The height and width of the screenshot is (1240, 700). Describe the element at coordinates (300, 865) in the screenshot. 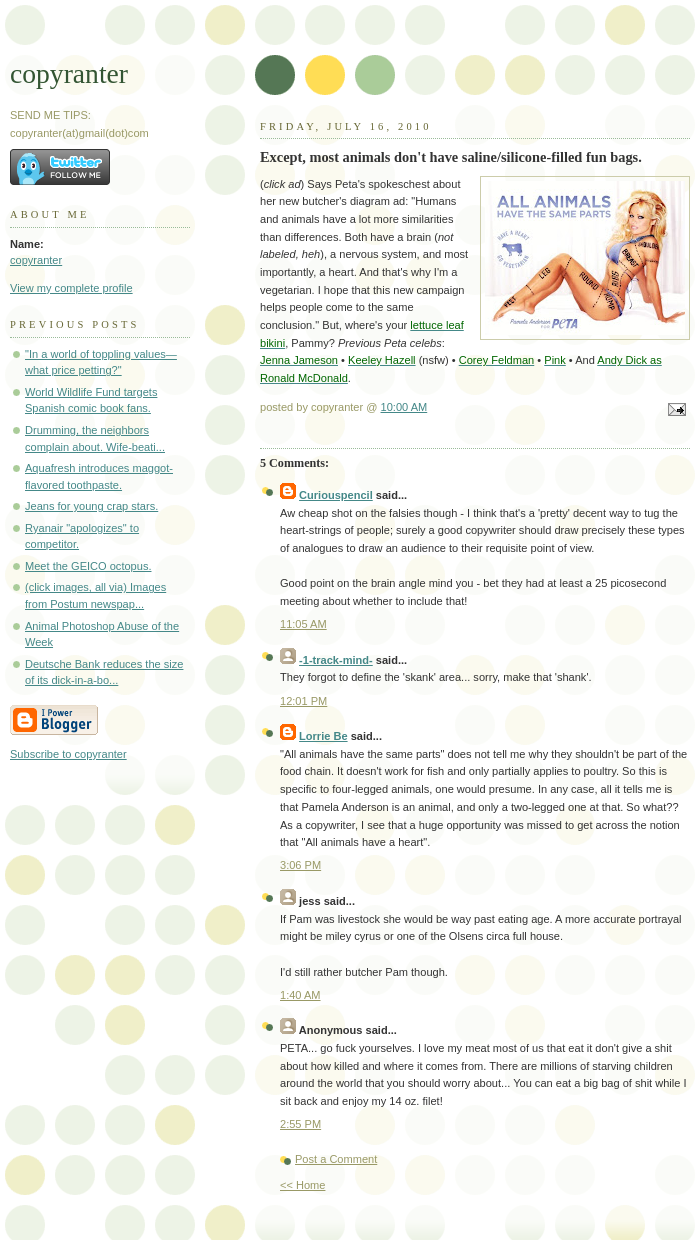

I see `3:06 PM` at that location.